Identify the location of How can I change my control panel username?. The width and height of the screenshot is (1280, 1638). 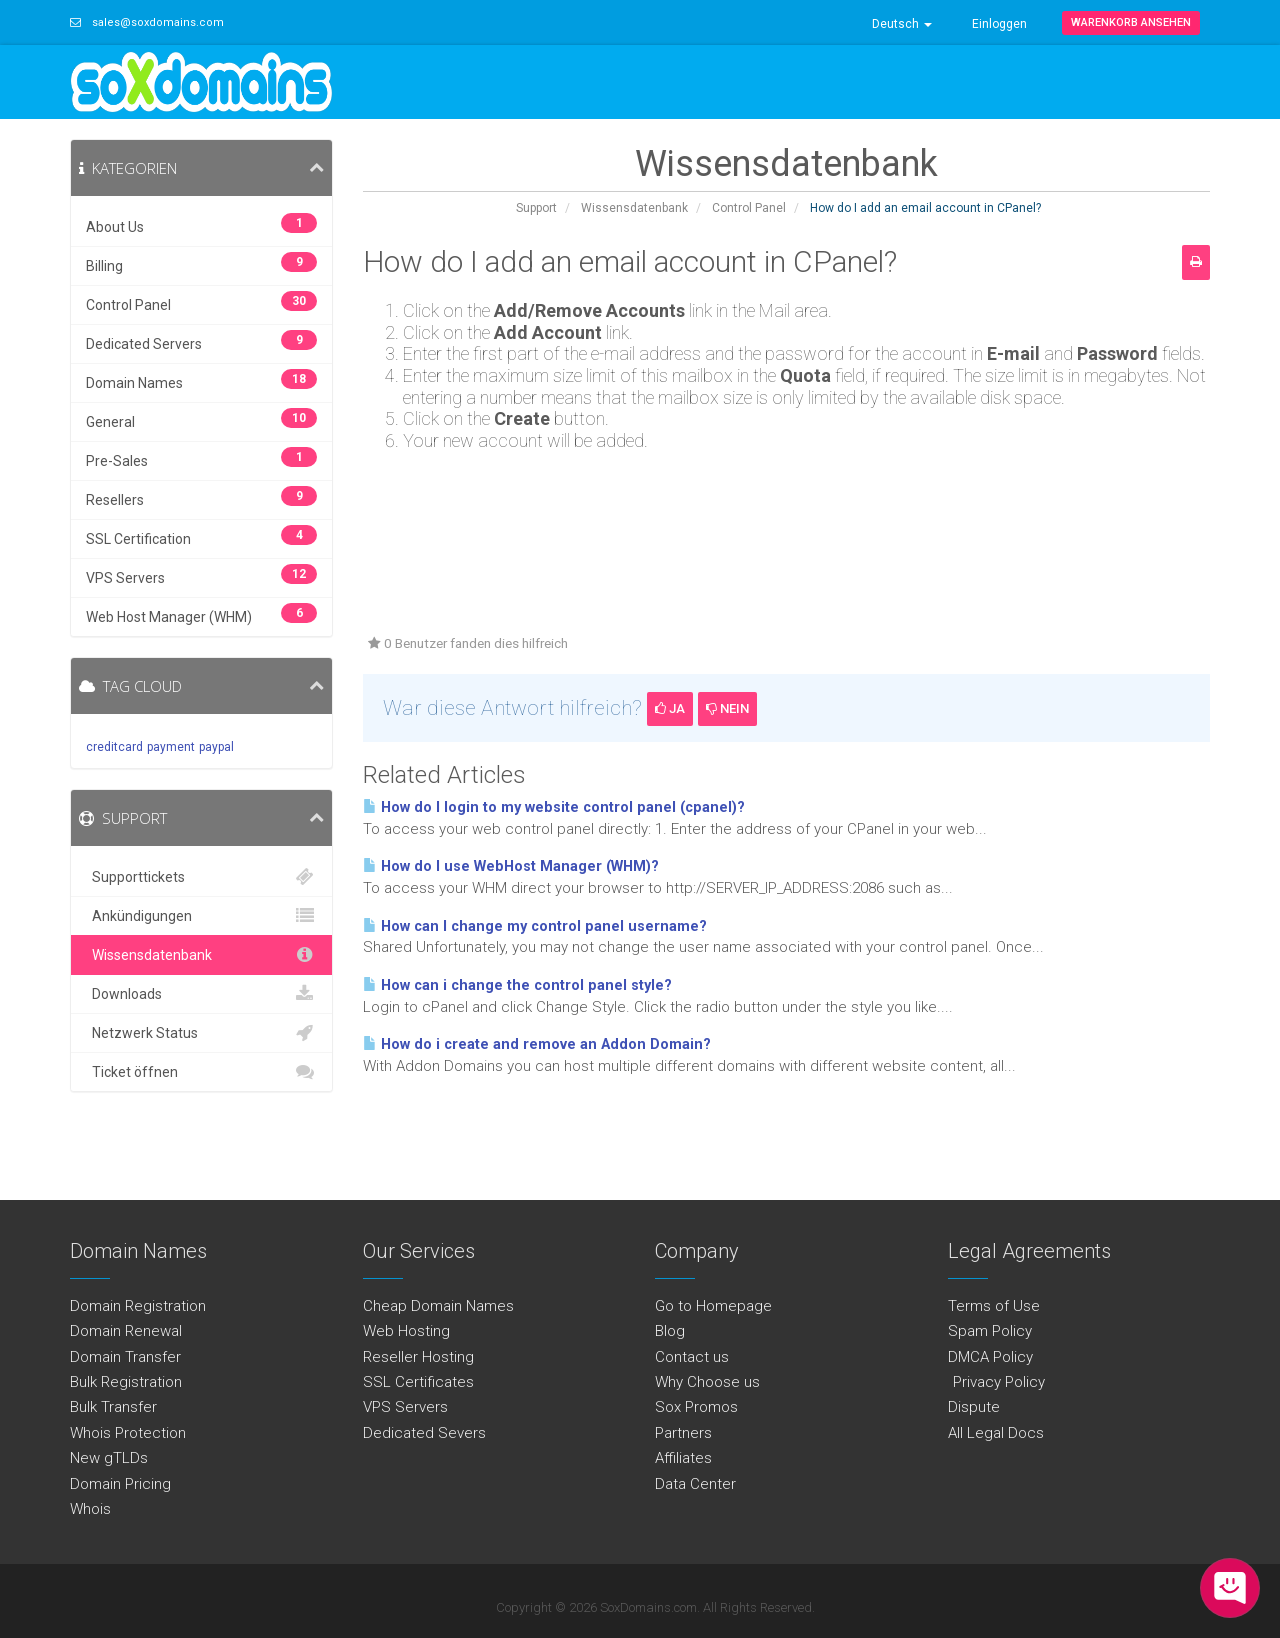
(535, 926).